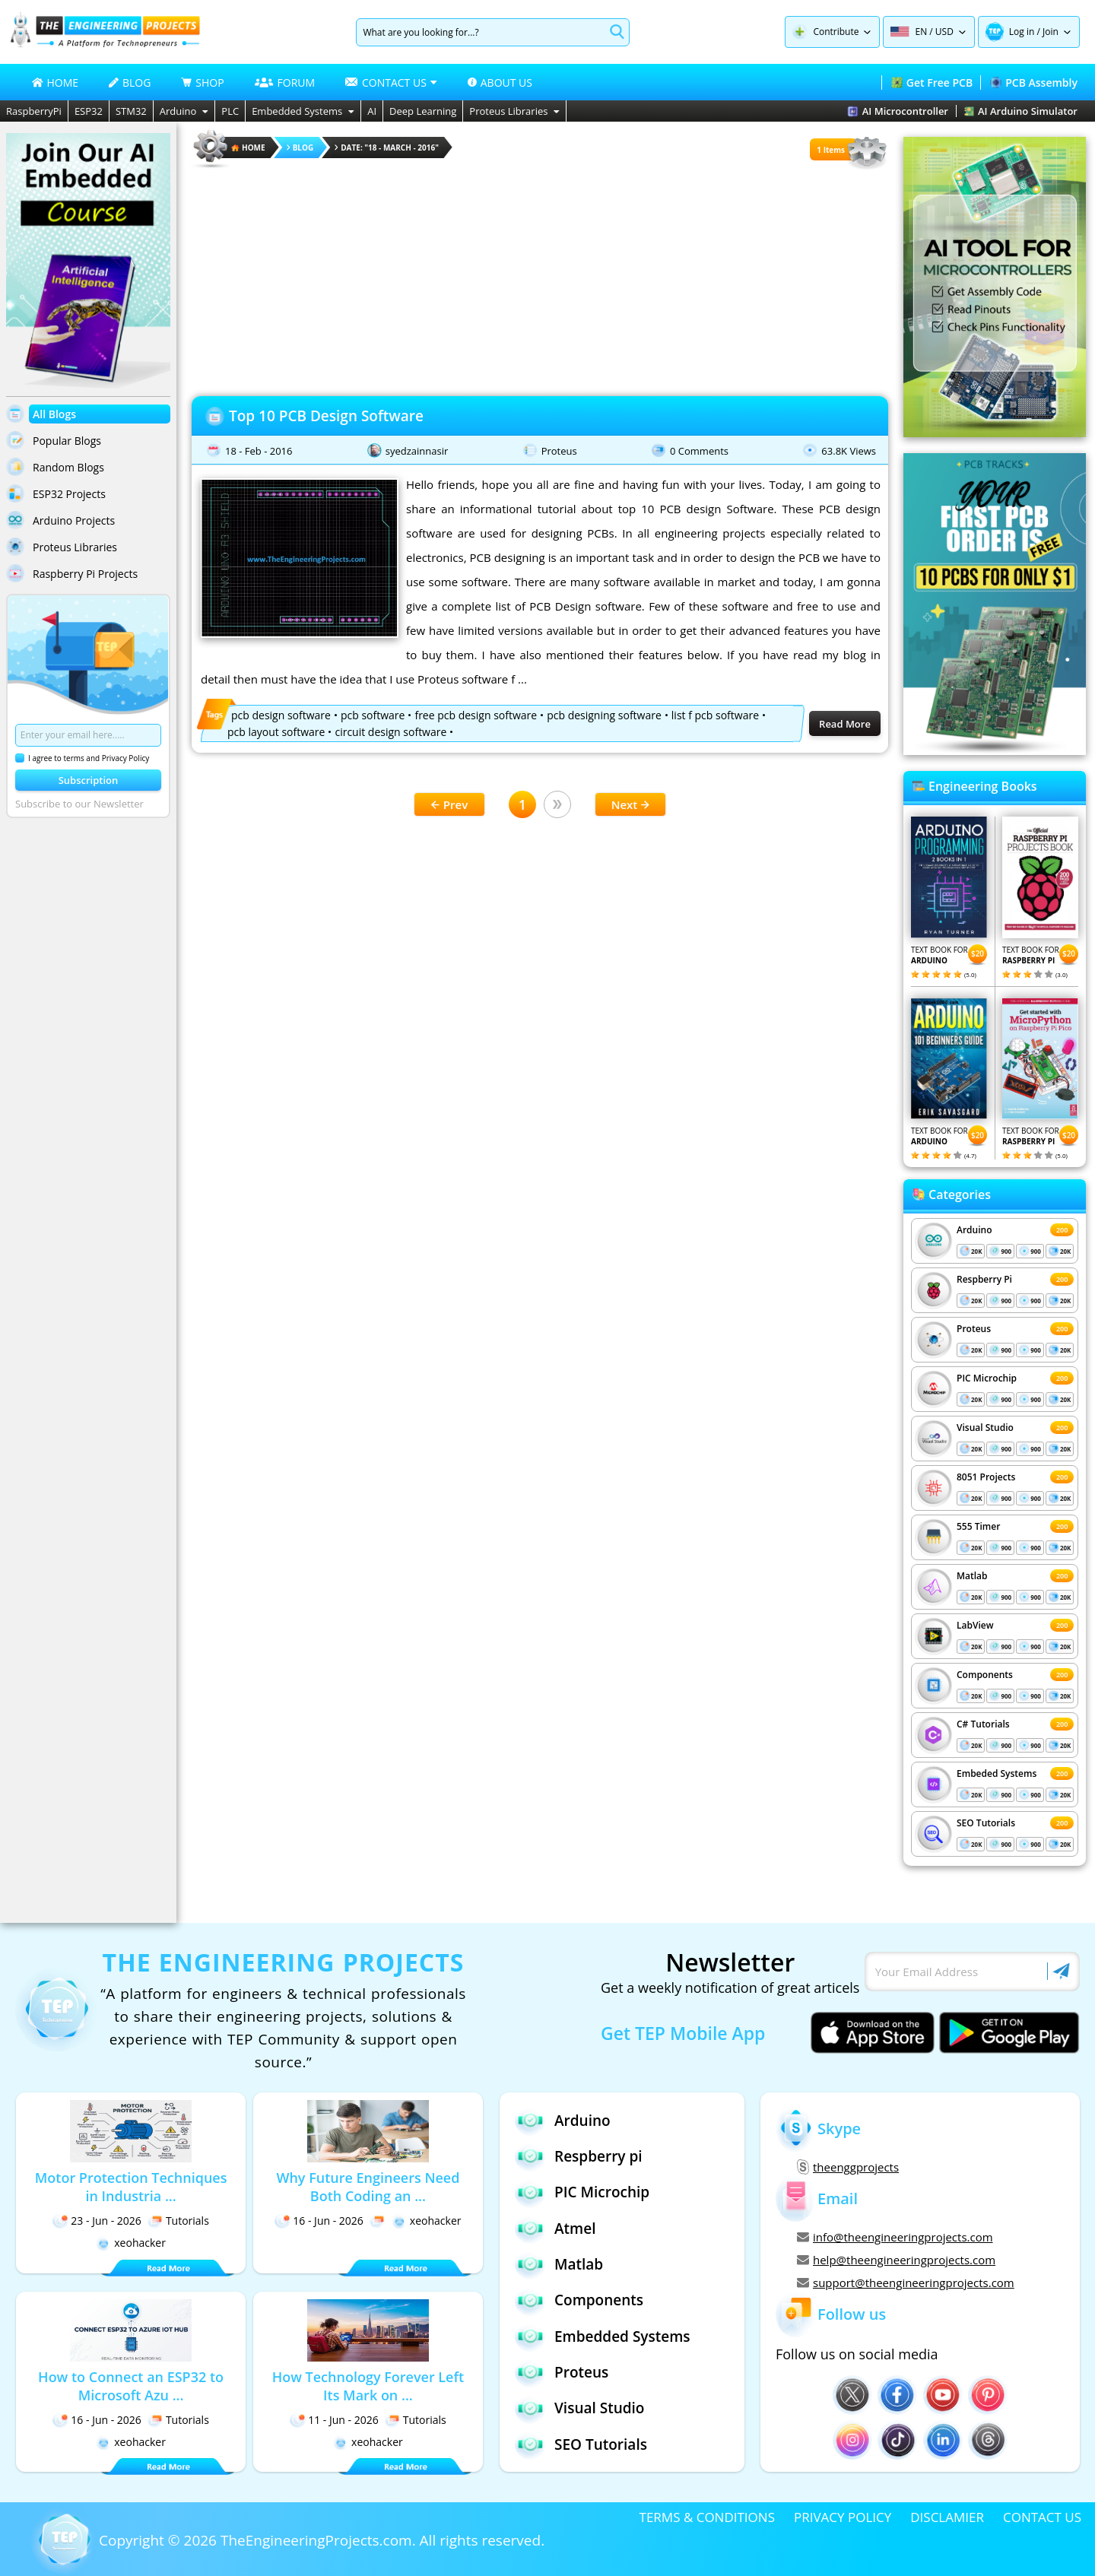 The height and width of the screenshot is (2576, 1095). What do you see at coordinates (848, 2167) in the screenshot?
I see `theenggprojects` at bounding box center [848, 2167].